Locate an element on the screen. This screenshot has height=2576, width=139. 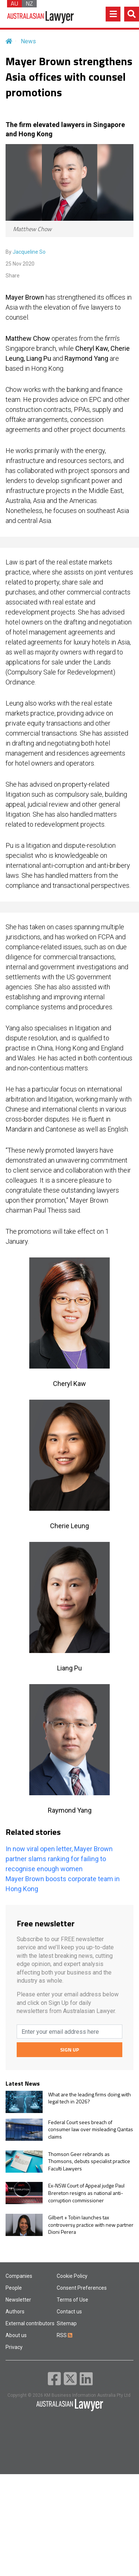
NZ is located at coordinates (29, 3).